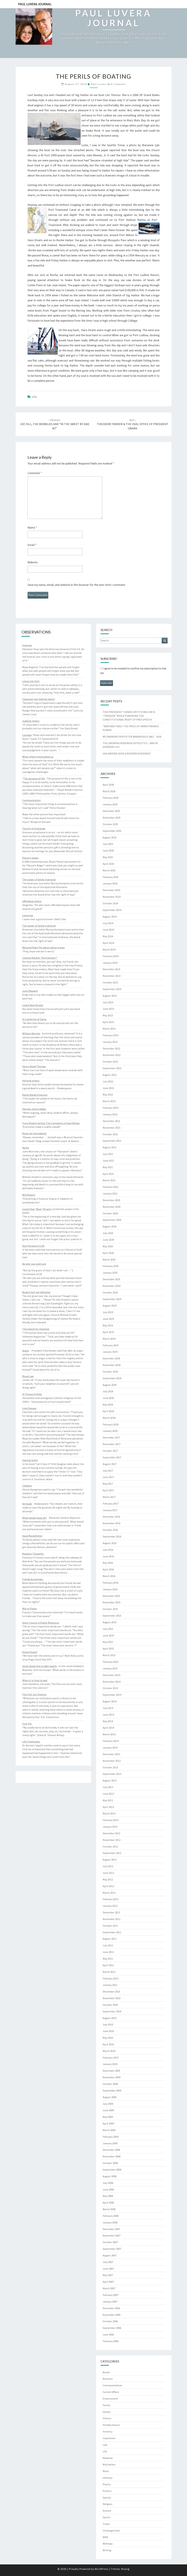  I want to click on November 2019, so click(111, 1286).